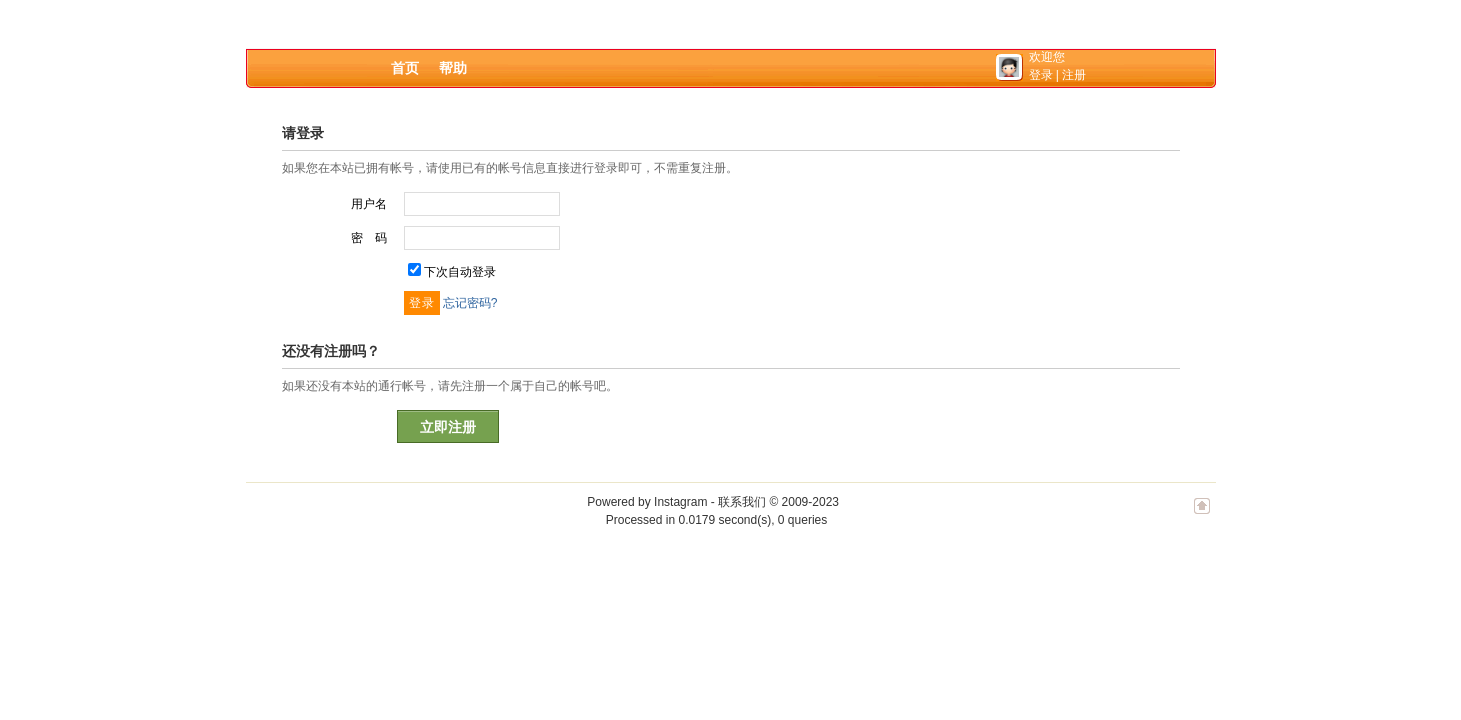 This screenshot has width=1461, height=720. I want to click on 联系我们, so click(742, 502).